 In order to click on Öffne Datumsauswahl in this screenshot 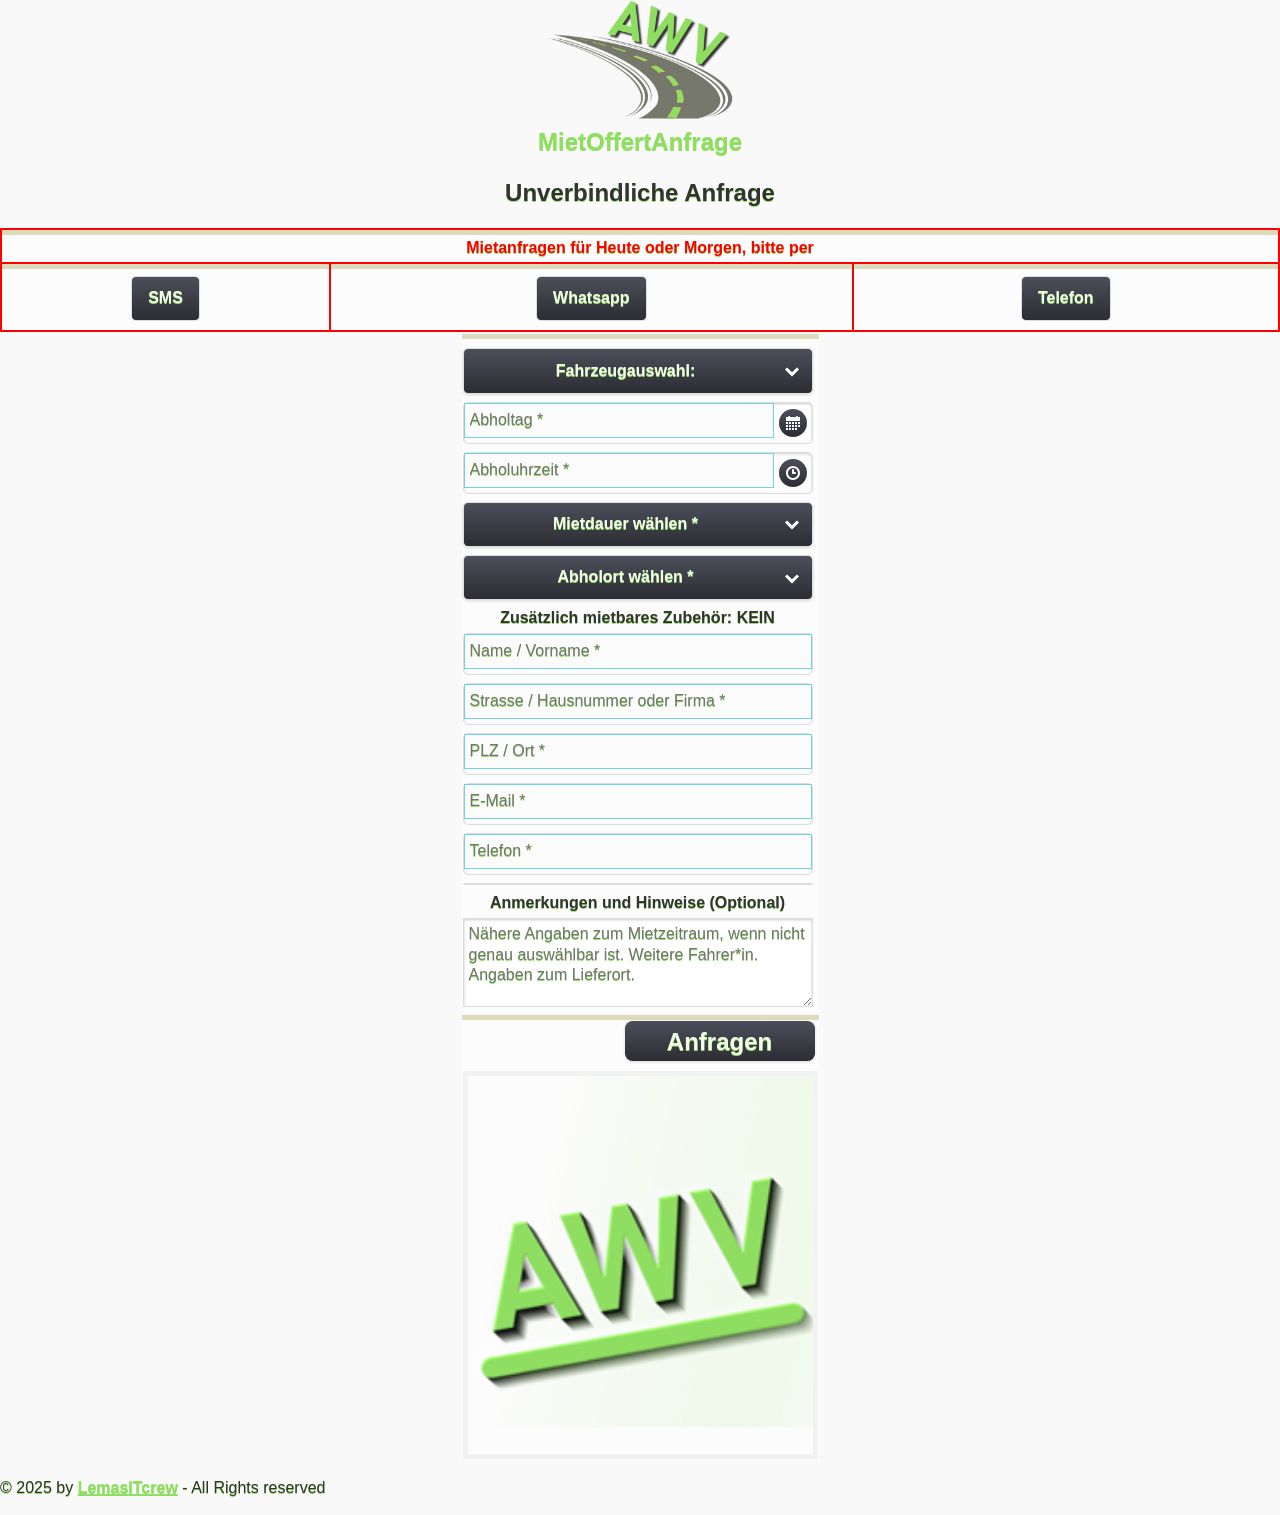, I will do `click(793, 423)`.